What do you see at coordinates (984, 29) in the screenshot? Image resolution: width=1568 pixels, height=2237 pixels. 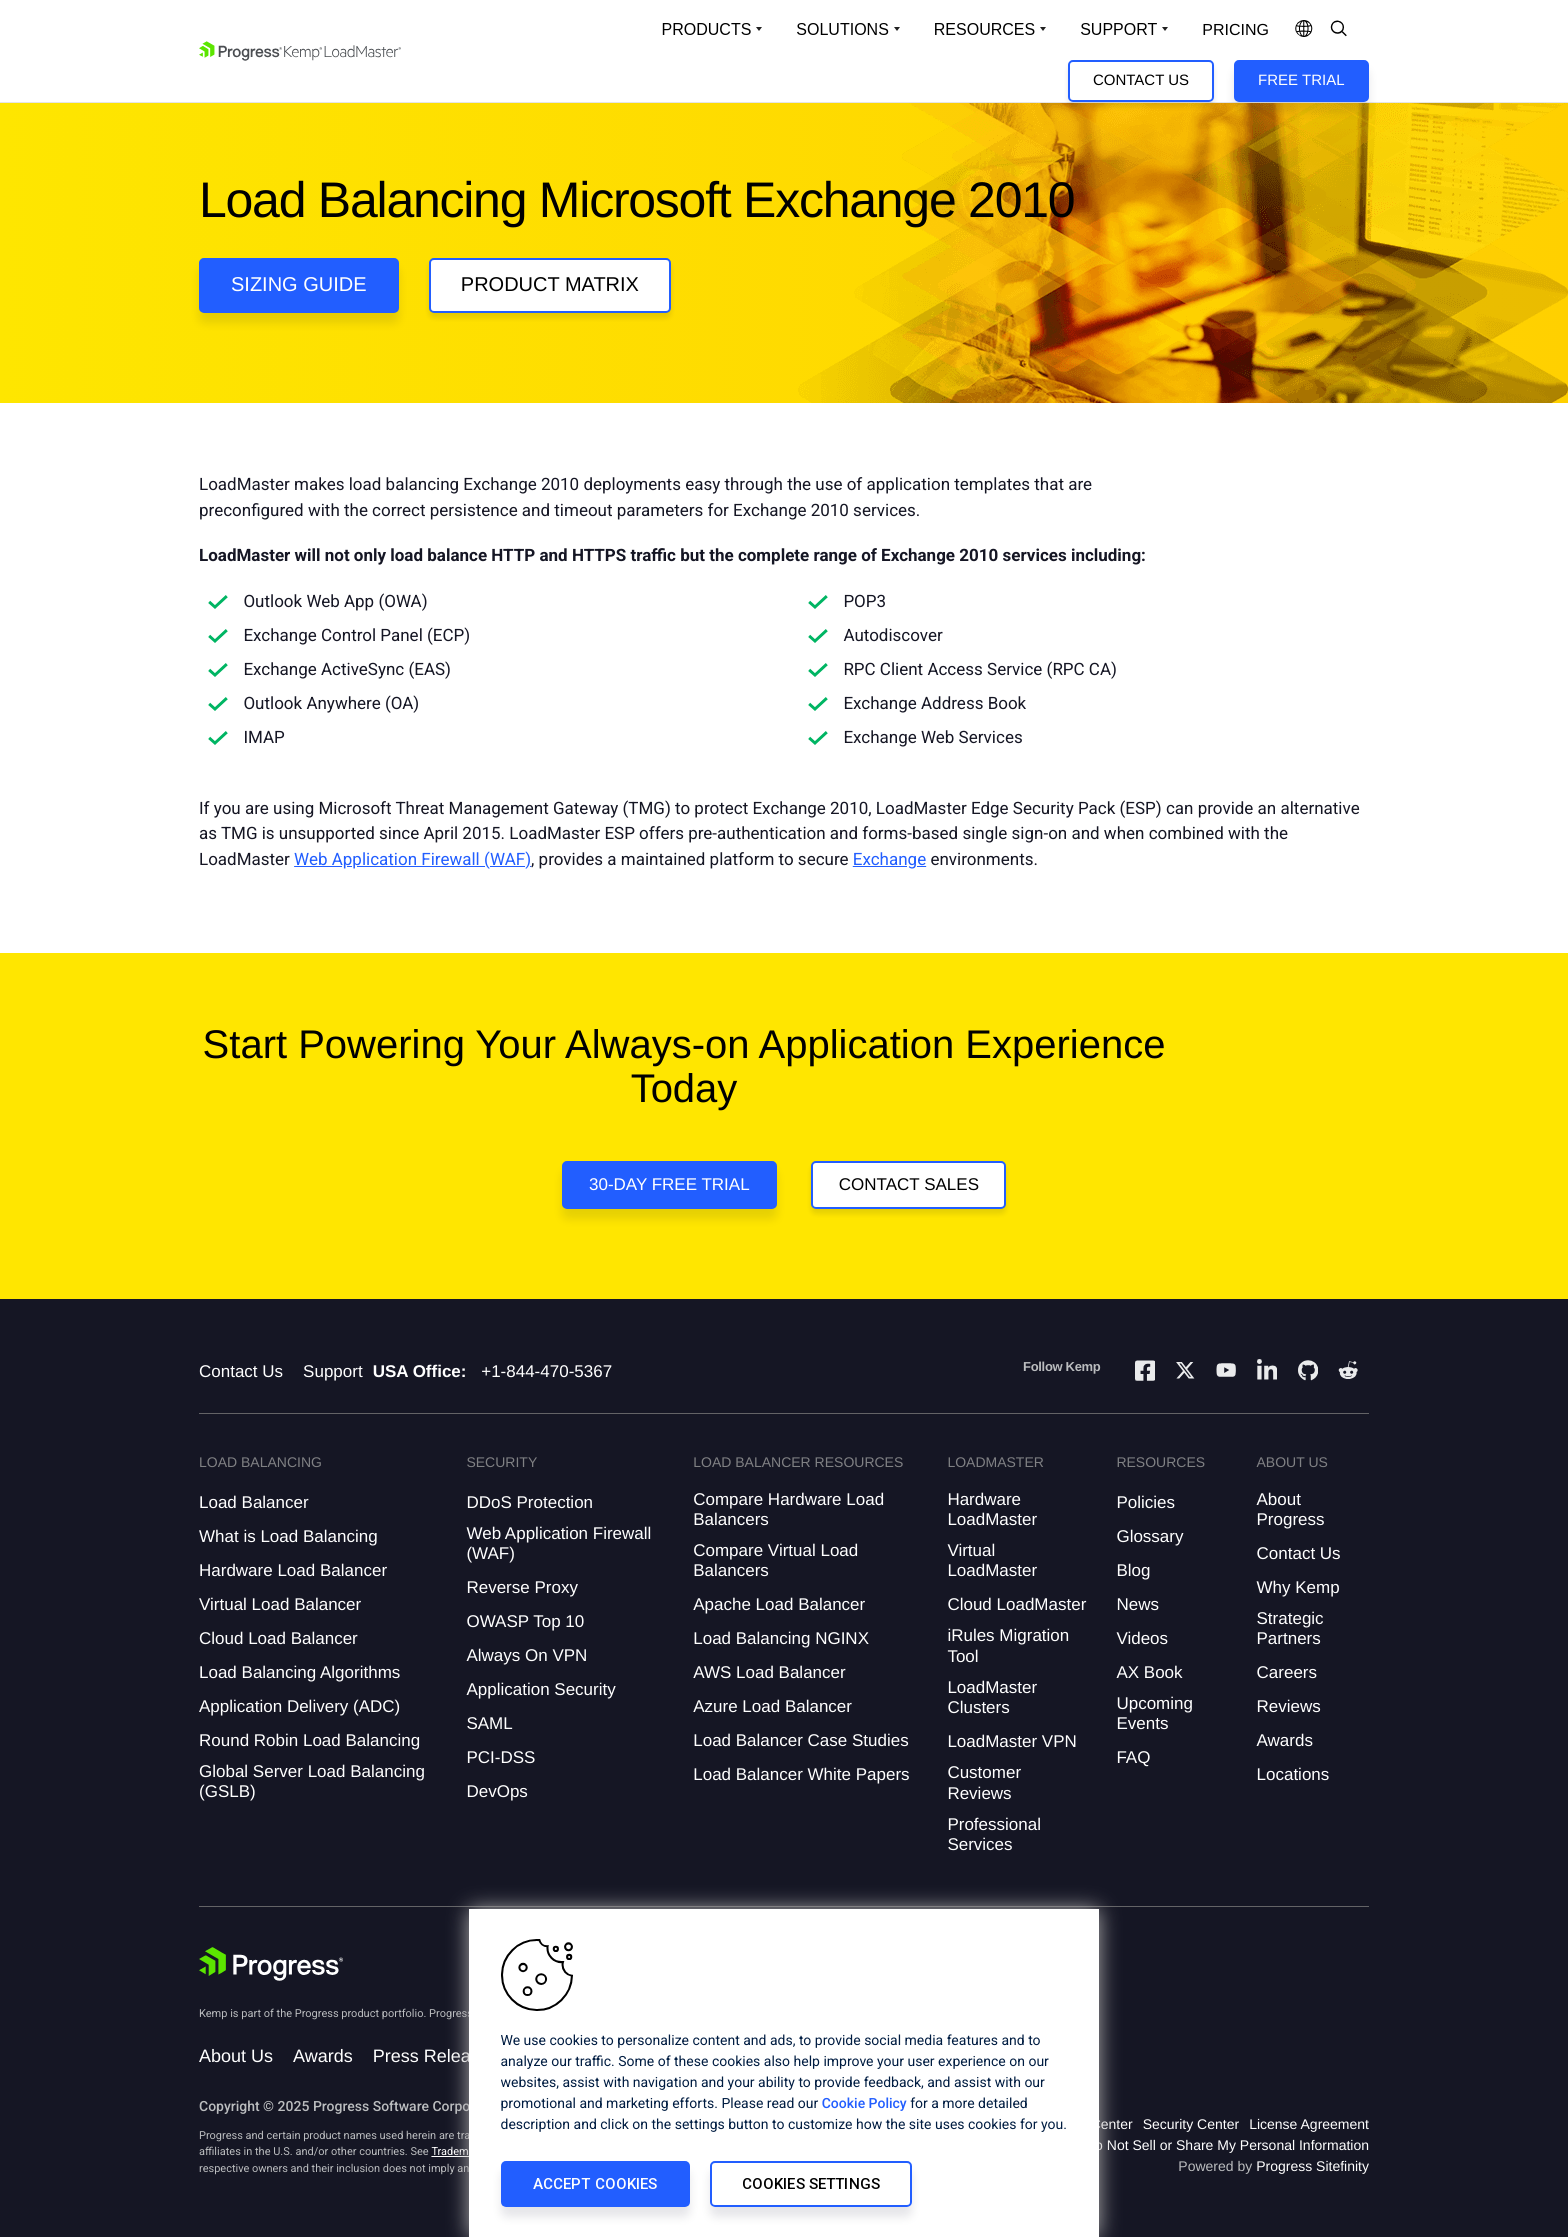 I see `Resources [Open Resources Dropdown]` at bounding box center [984, 29].